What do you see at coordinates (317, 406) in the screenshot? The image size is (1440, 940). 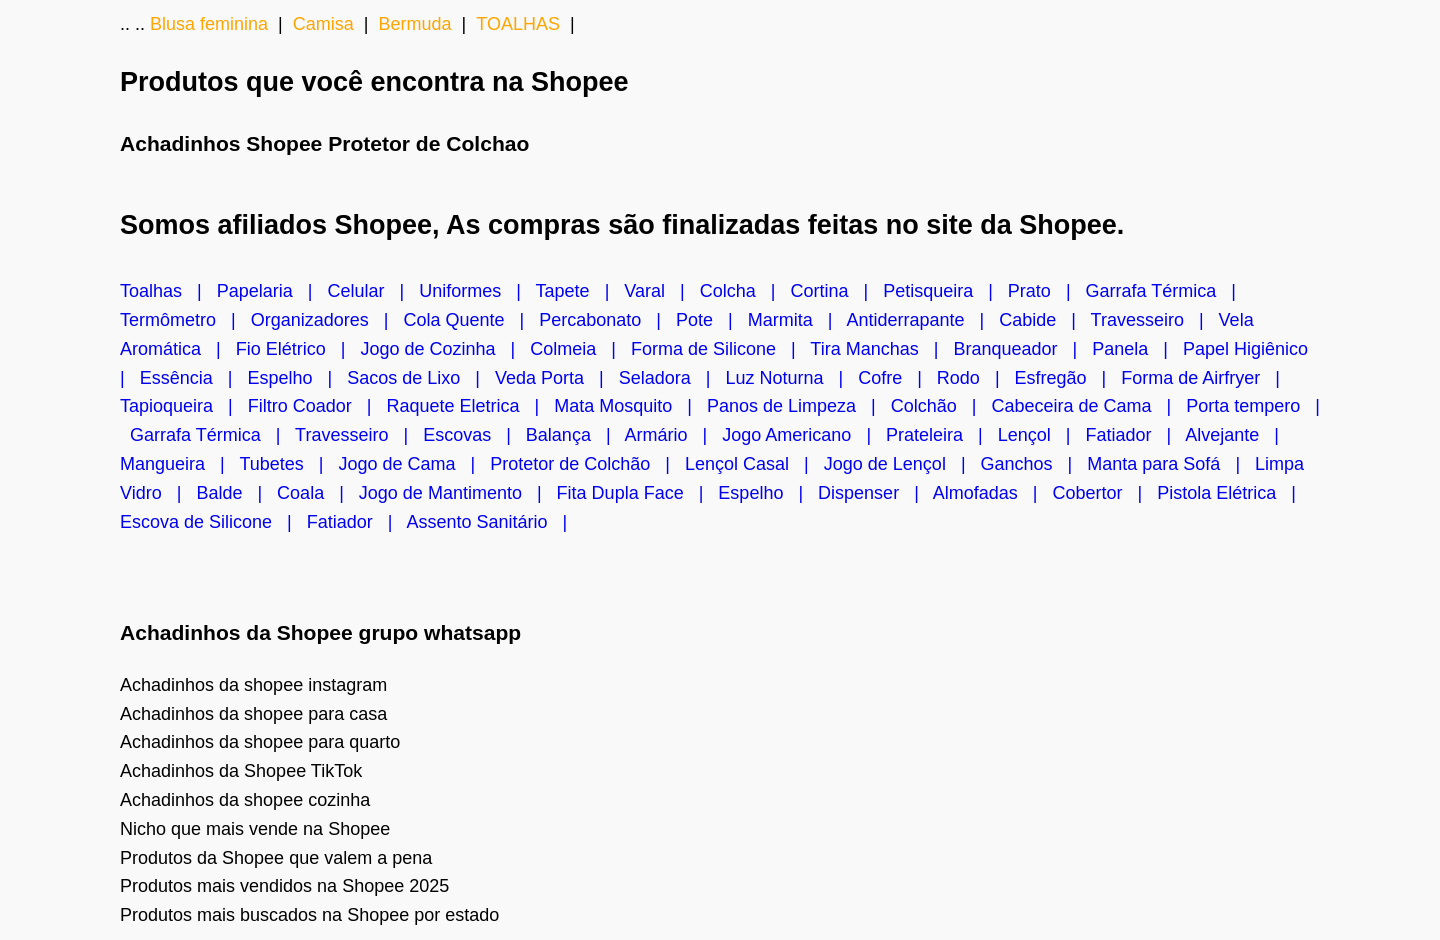 I see `Filtro Coador |` at bounding box center [317, 406].